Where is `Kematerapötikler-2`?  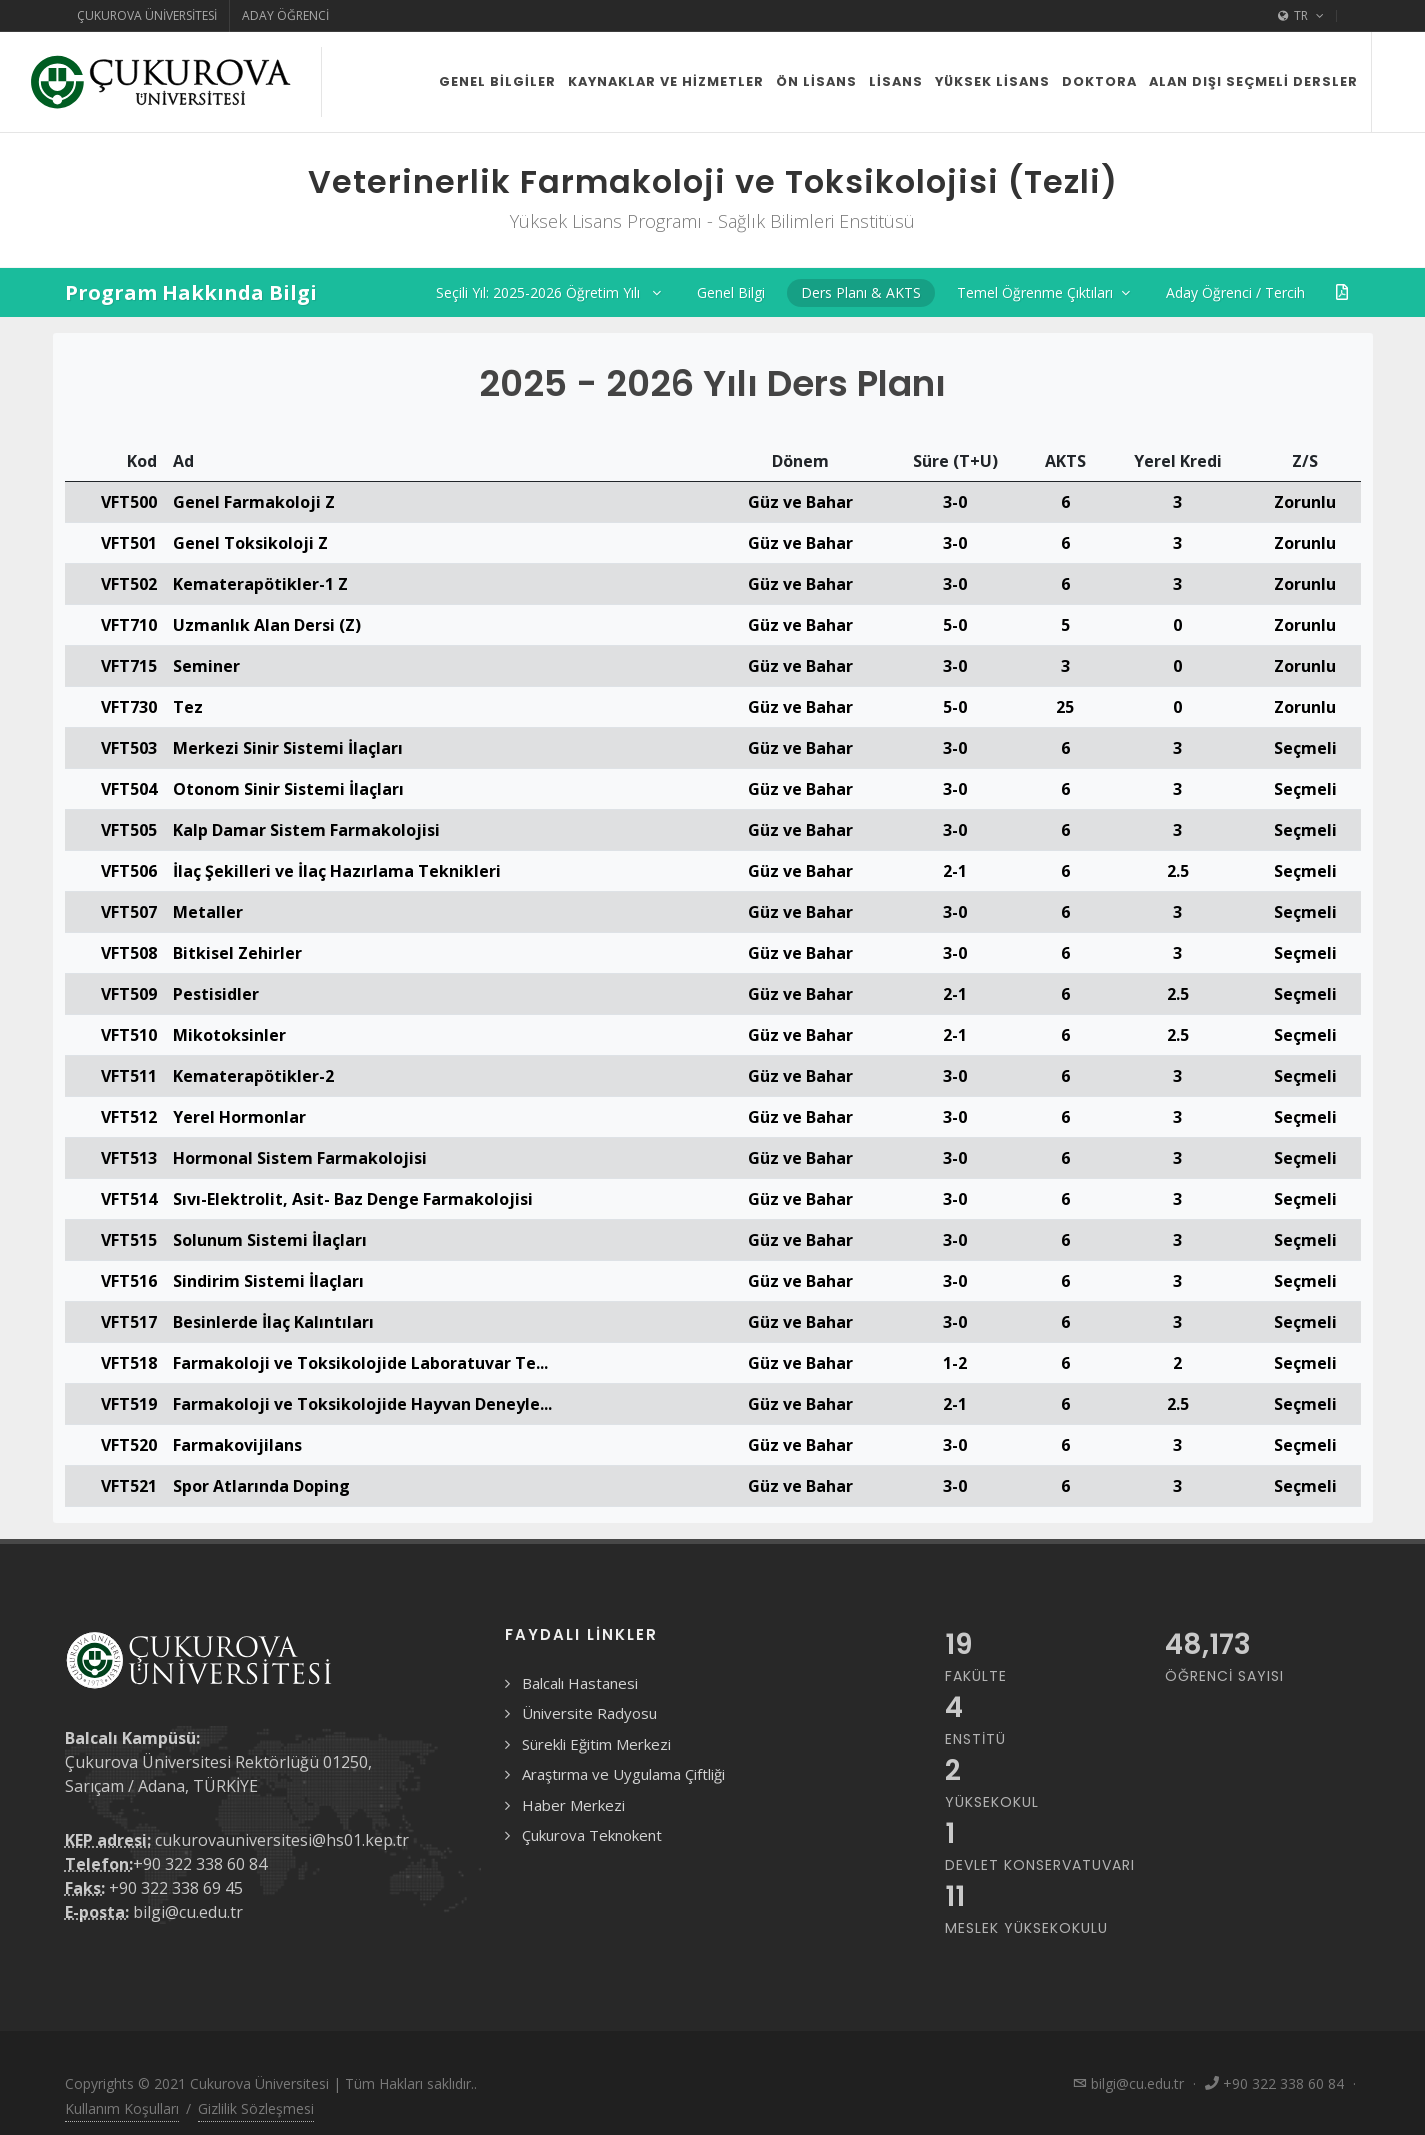 Kematerapötikler-2 is located at coordinates (253, 1076).